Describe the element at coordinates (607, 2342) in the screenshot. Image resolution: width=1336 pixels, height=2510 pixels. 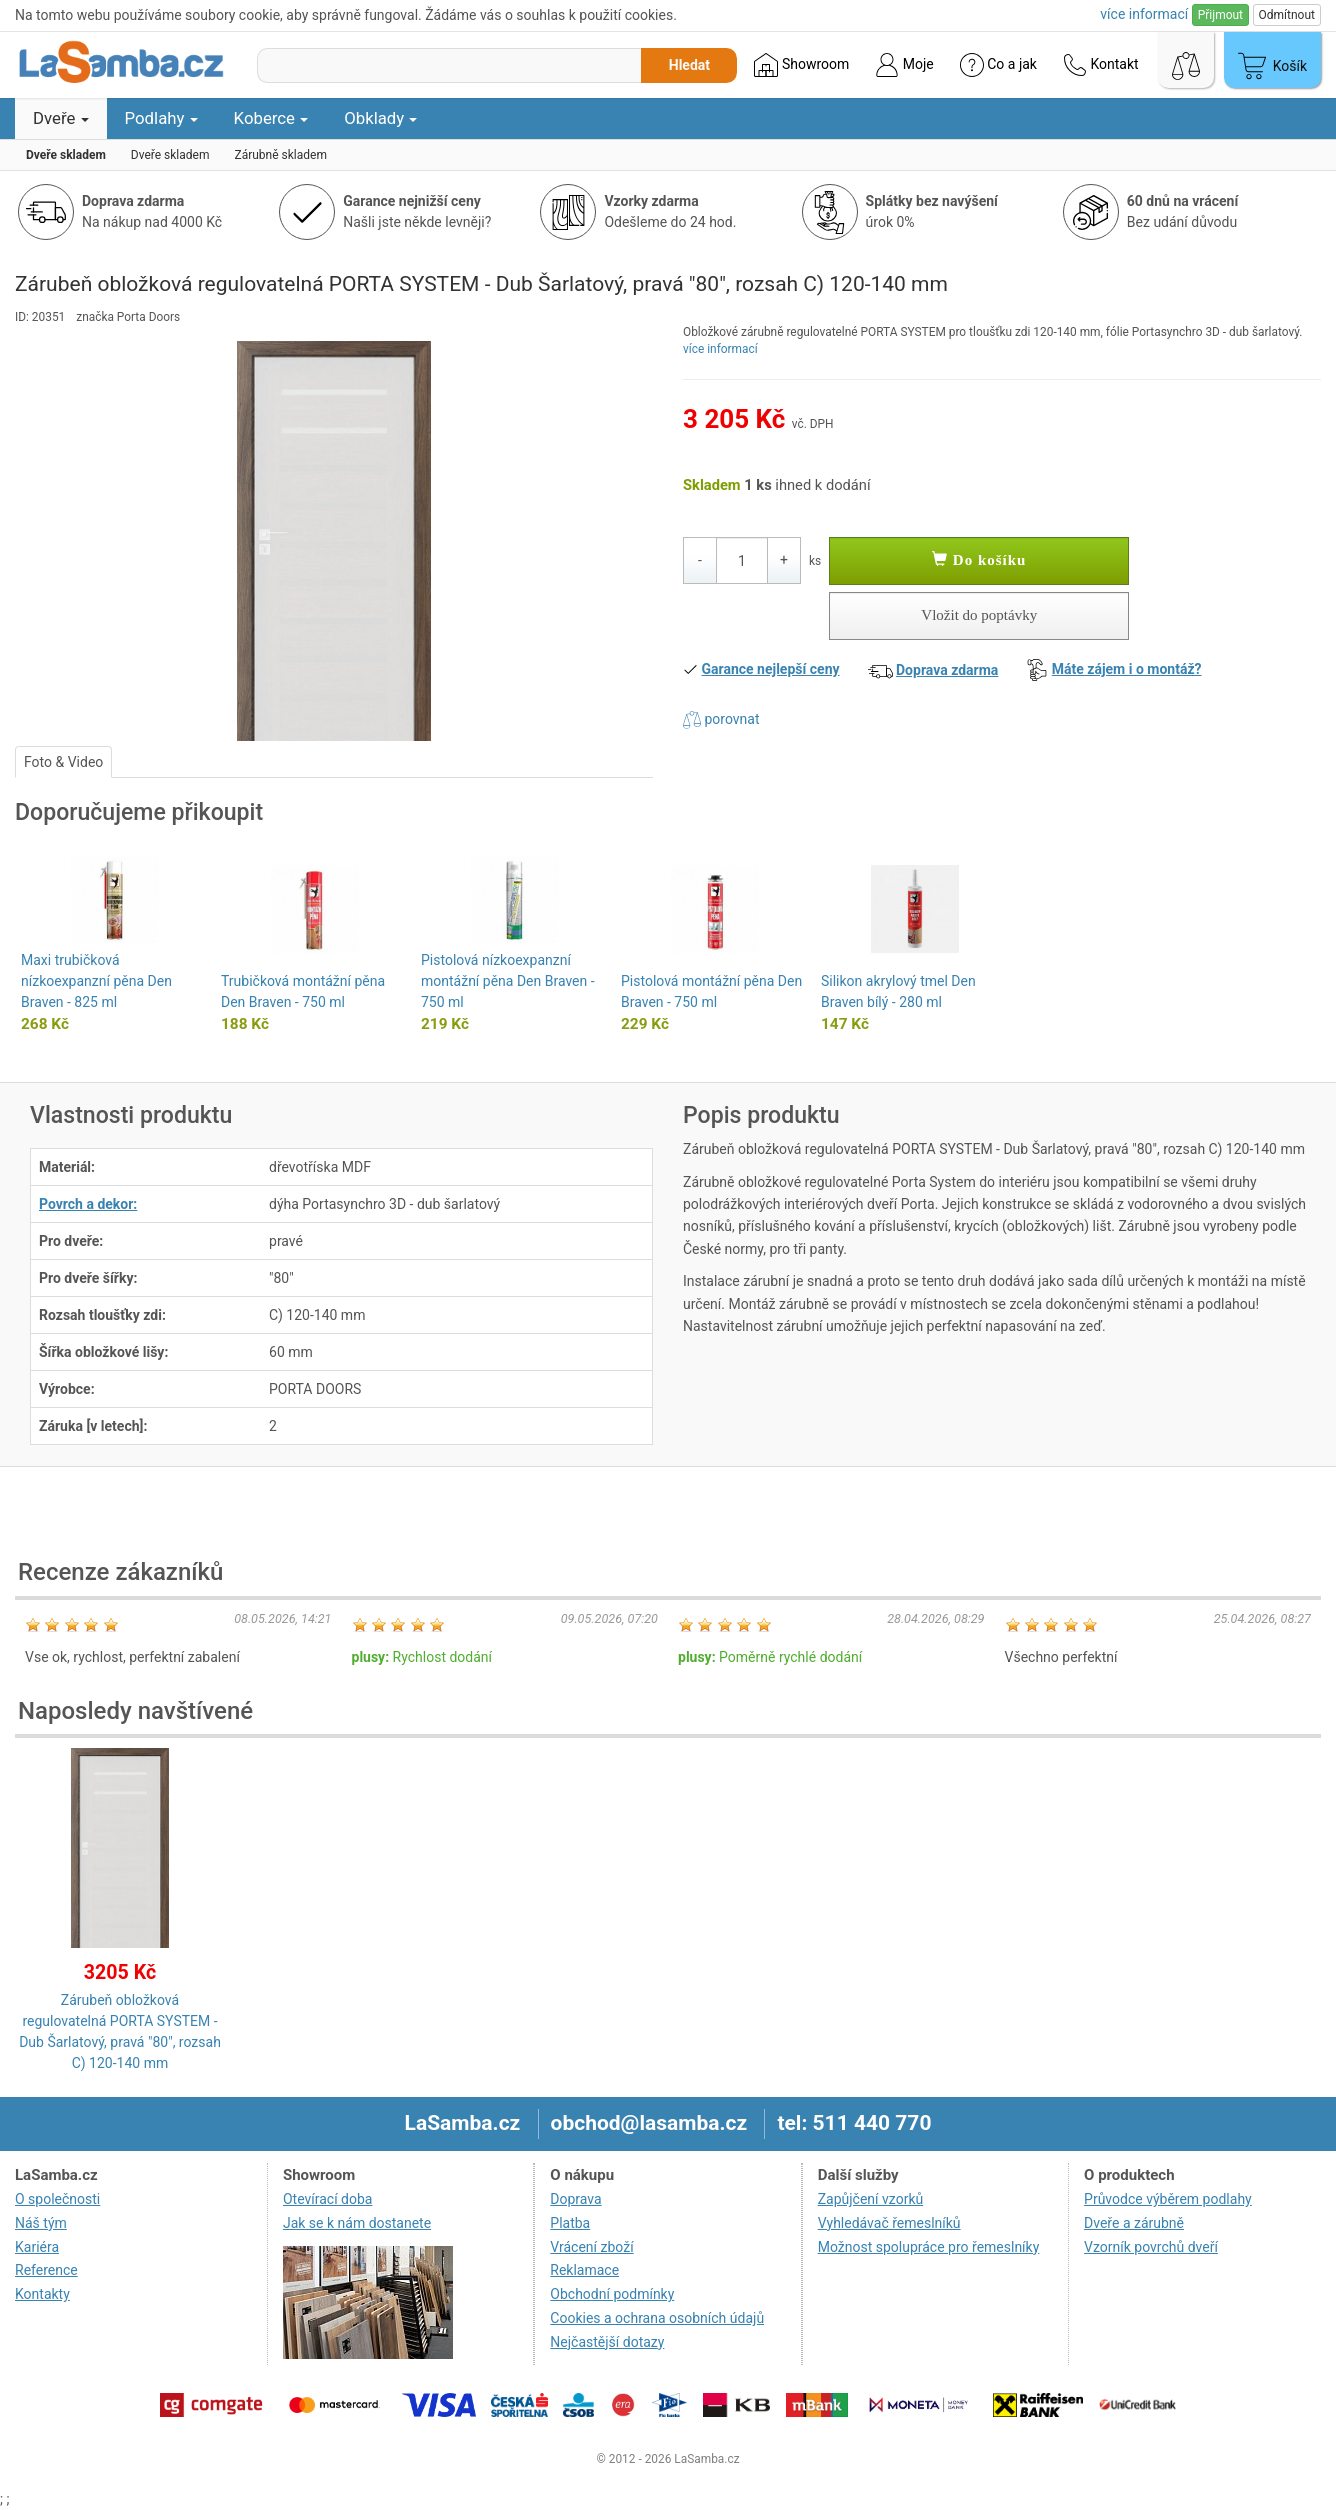
I see `Nejčastější dotazy` at that location.